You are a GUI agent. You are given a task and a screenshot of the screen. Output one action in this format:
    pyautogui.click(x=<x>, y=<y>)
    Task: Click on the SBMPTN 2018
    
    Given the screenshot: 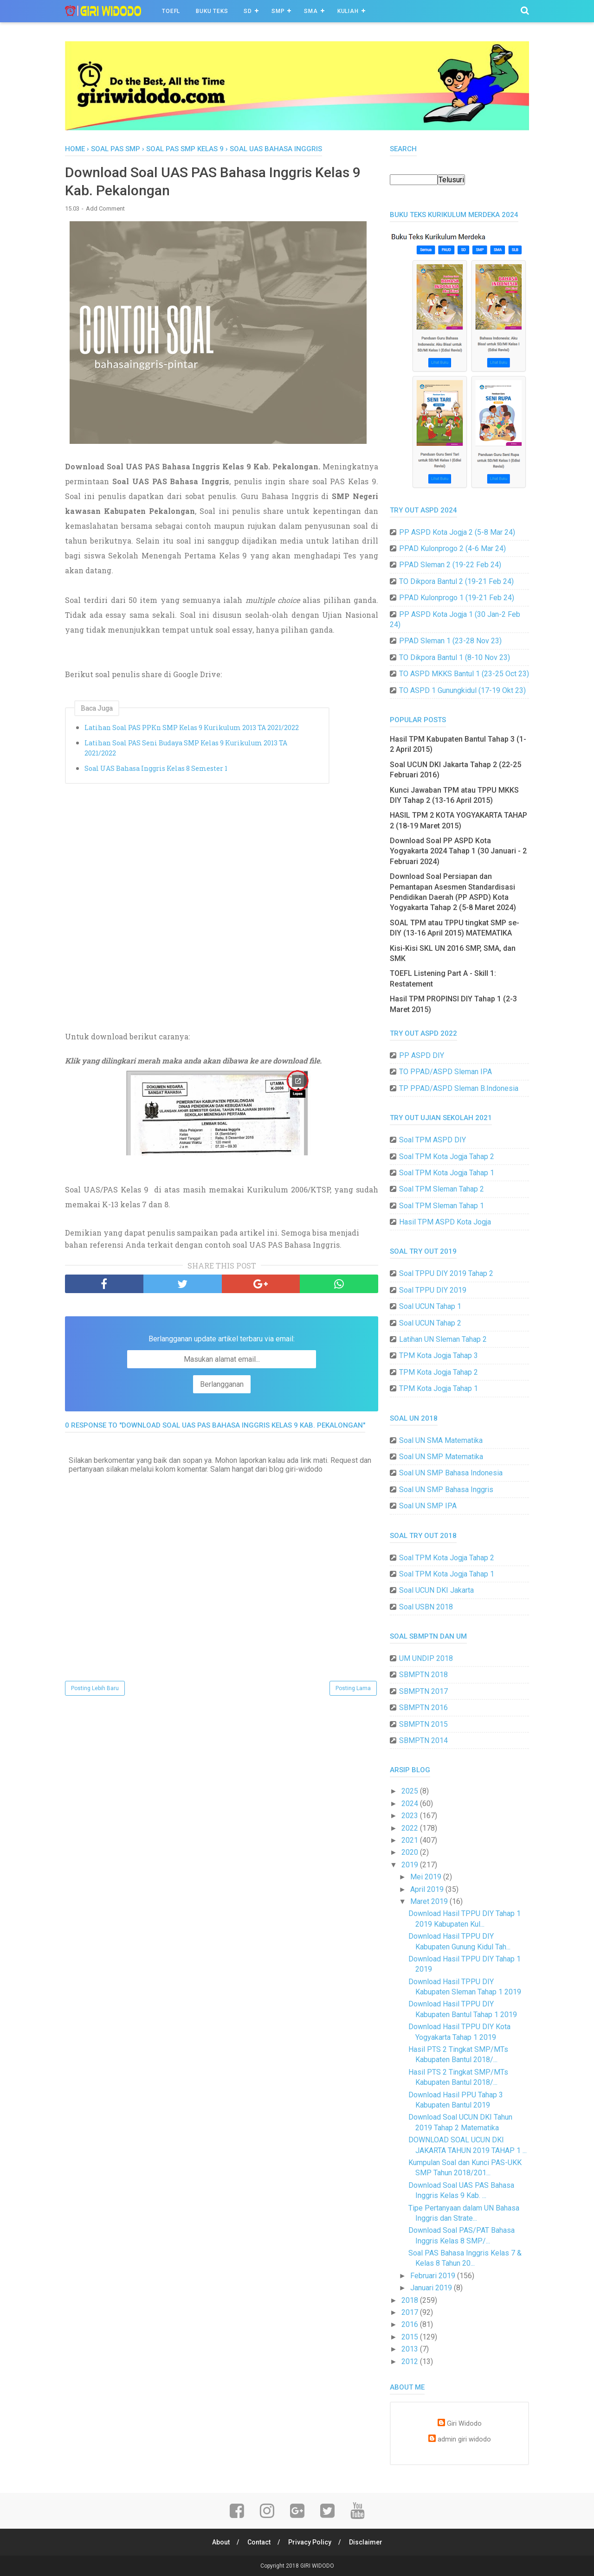 What is the action you would take?
    pyautogui.click(x=423, y=1674)
    